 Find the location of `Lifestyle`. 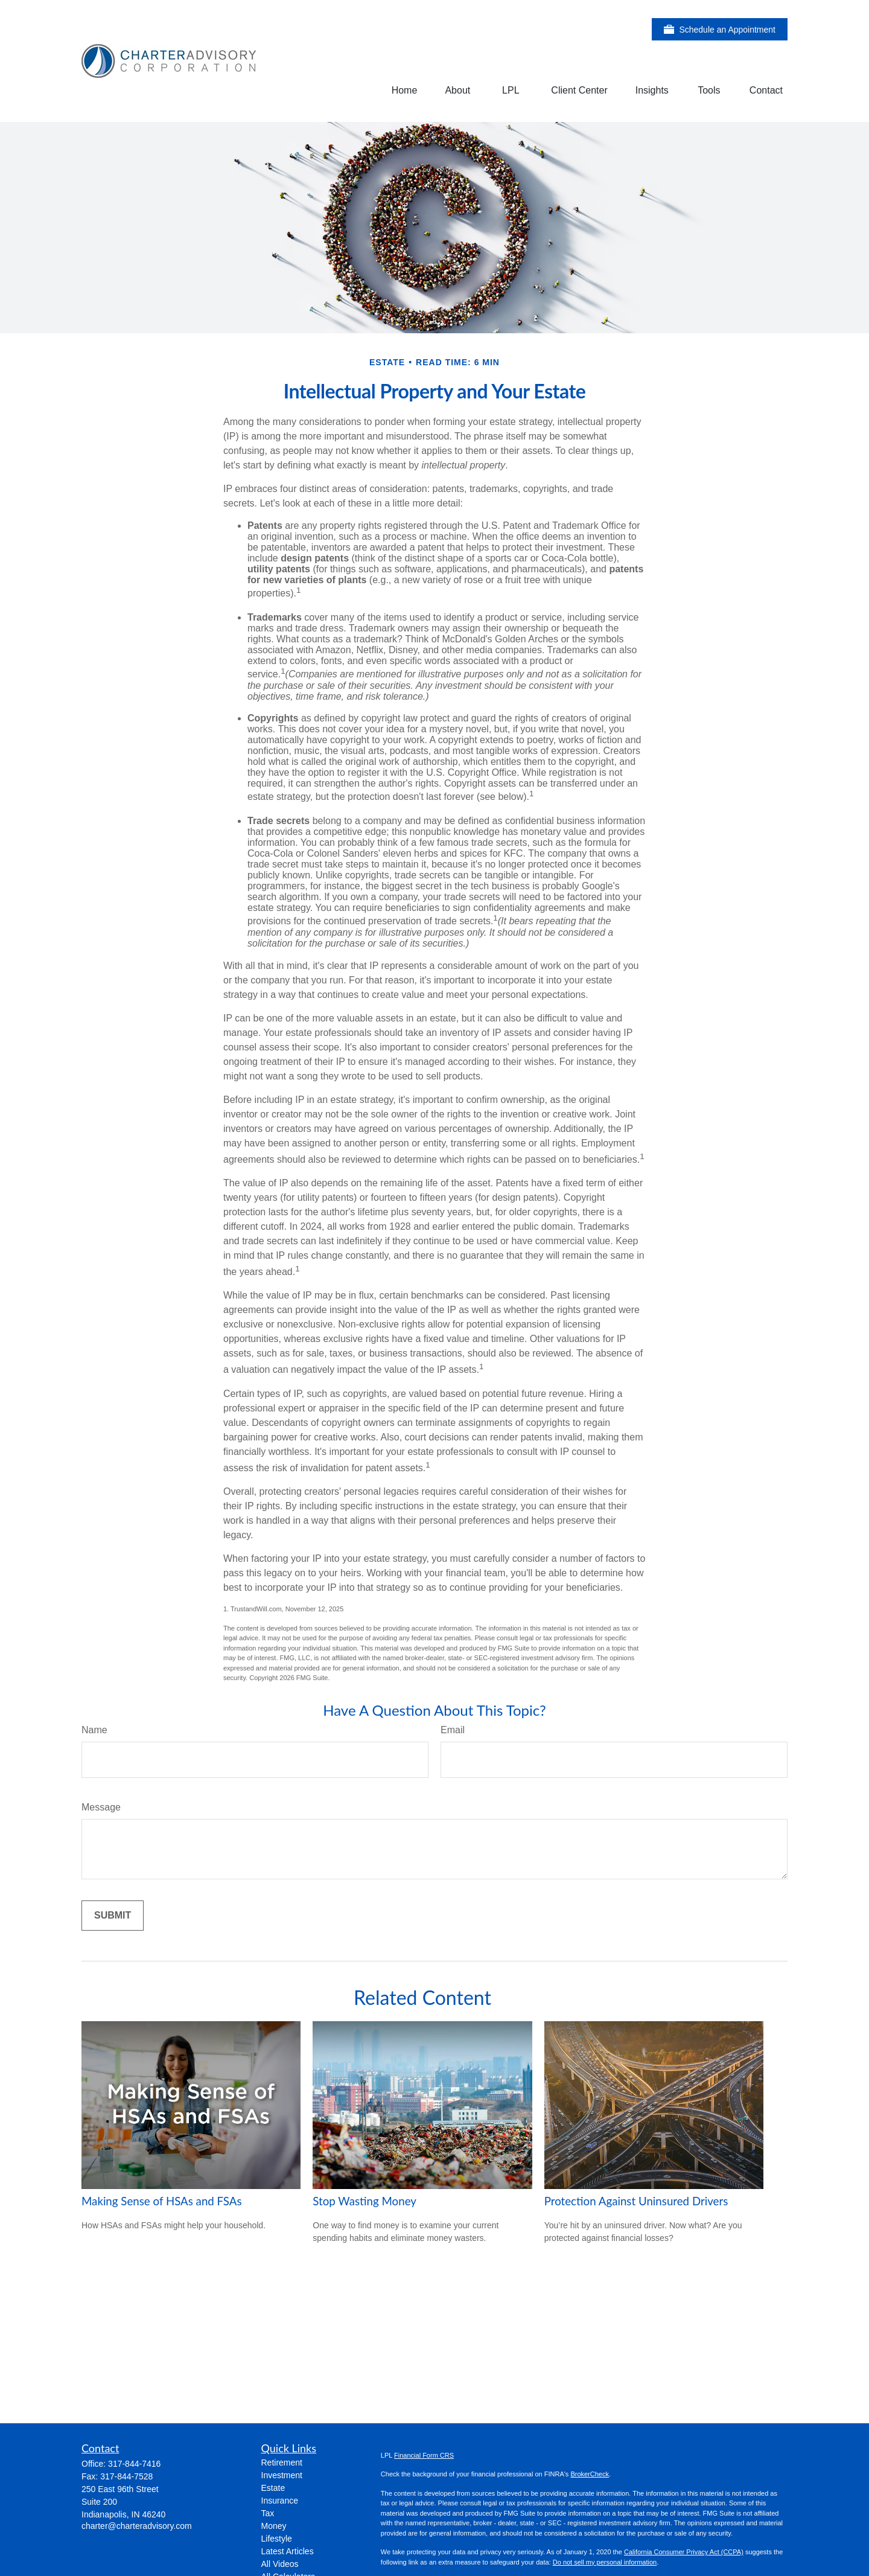

Lifestyle is located at coordinates (276, 2538).